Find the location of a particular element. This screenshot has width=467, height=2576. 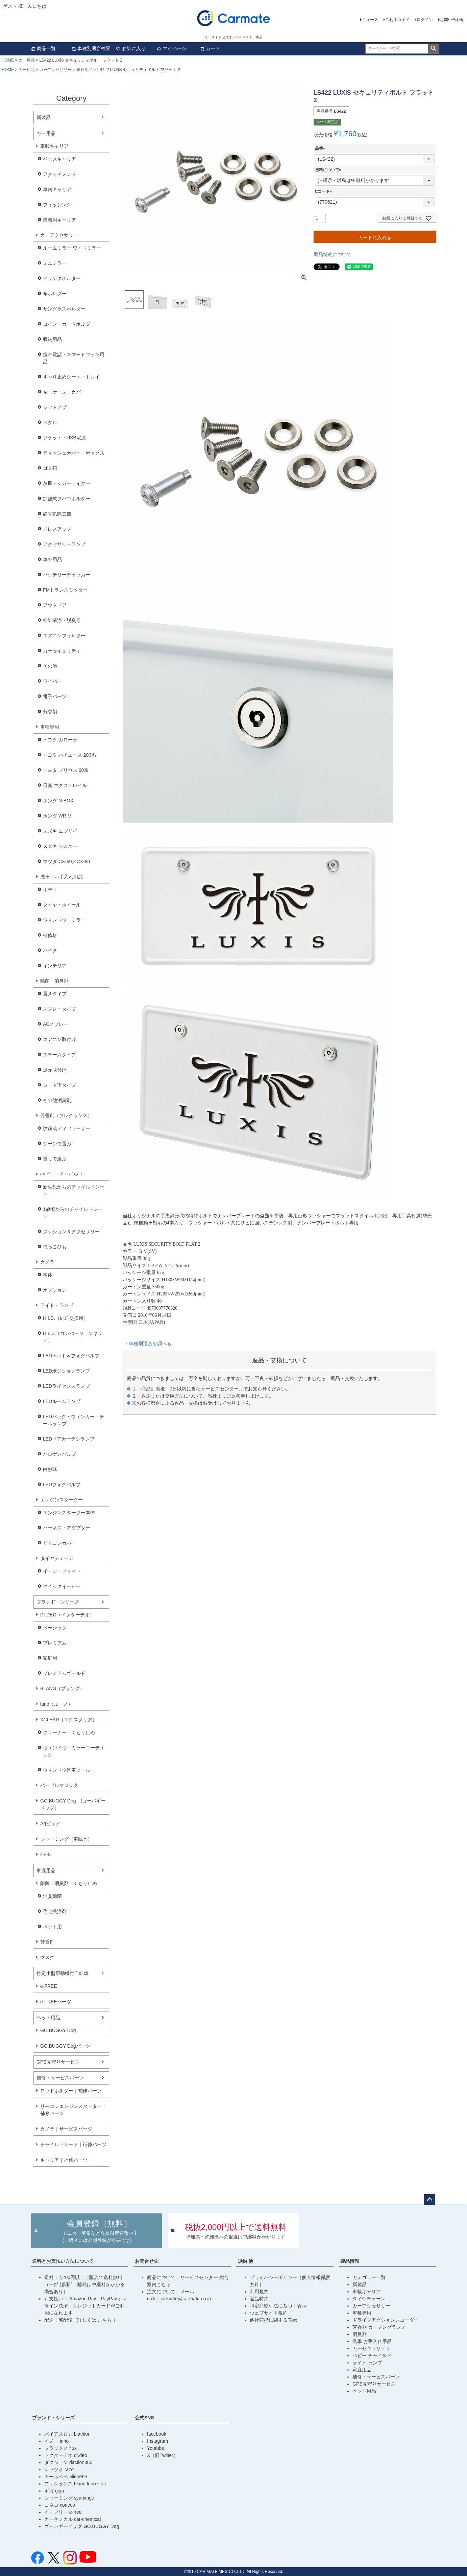

芳香剤 カーフレグランス is located at coordinates (379, 2327).